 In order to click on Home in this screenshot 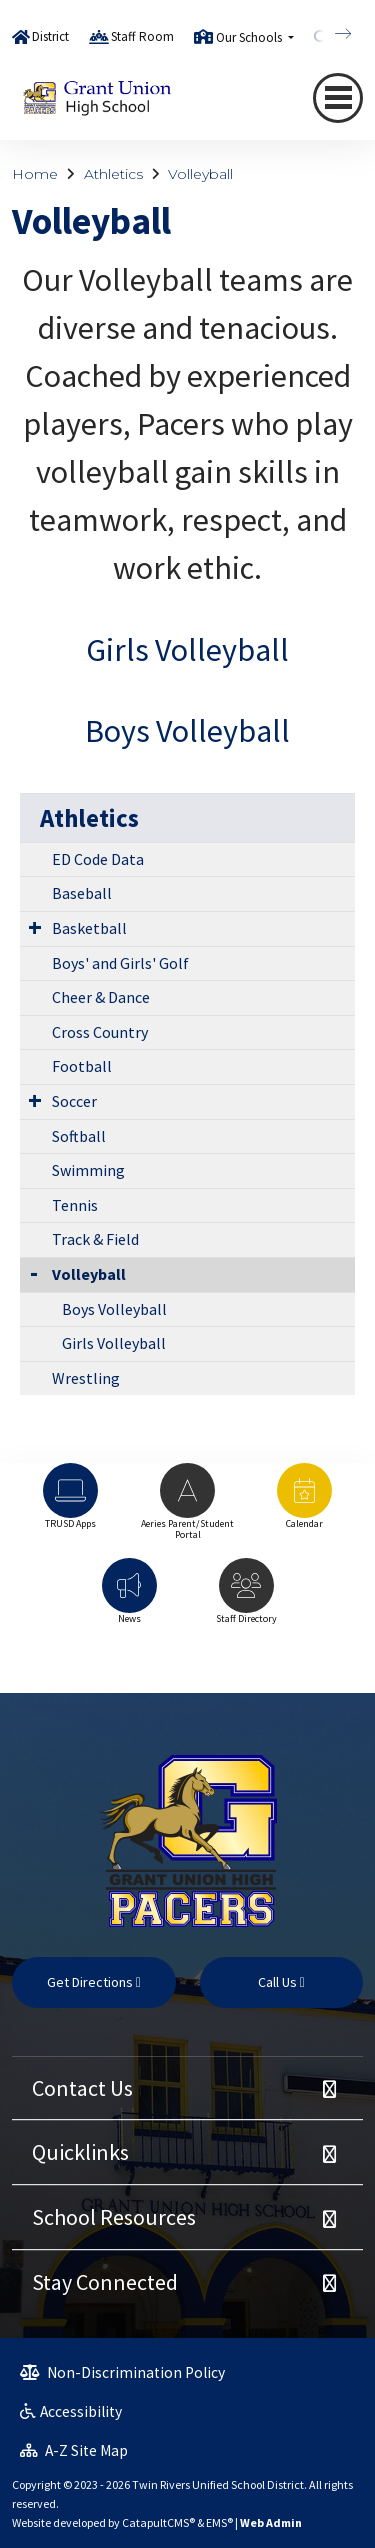, I will do `click(35, 174)`.